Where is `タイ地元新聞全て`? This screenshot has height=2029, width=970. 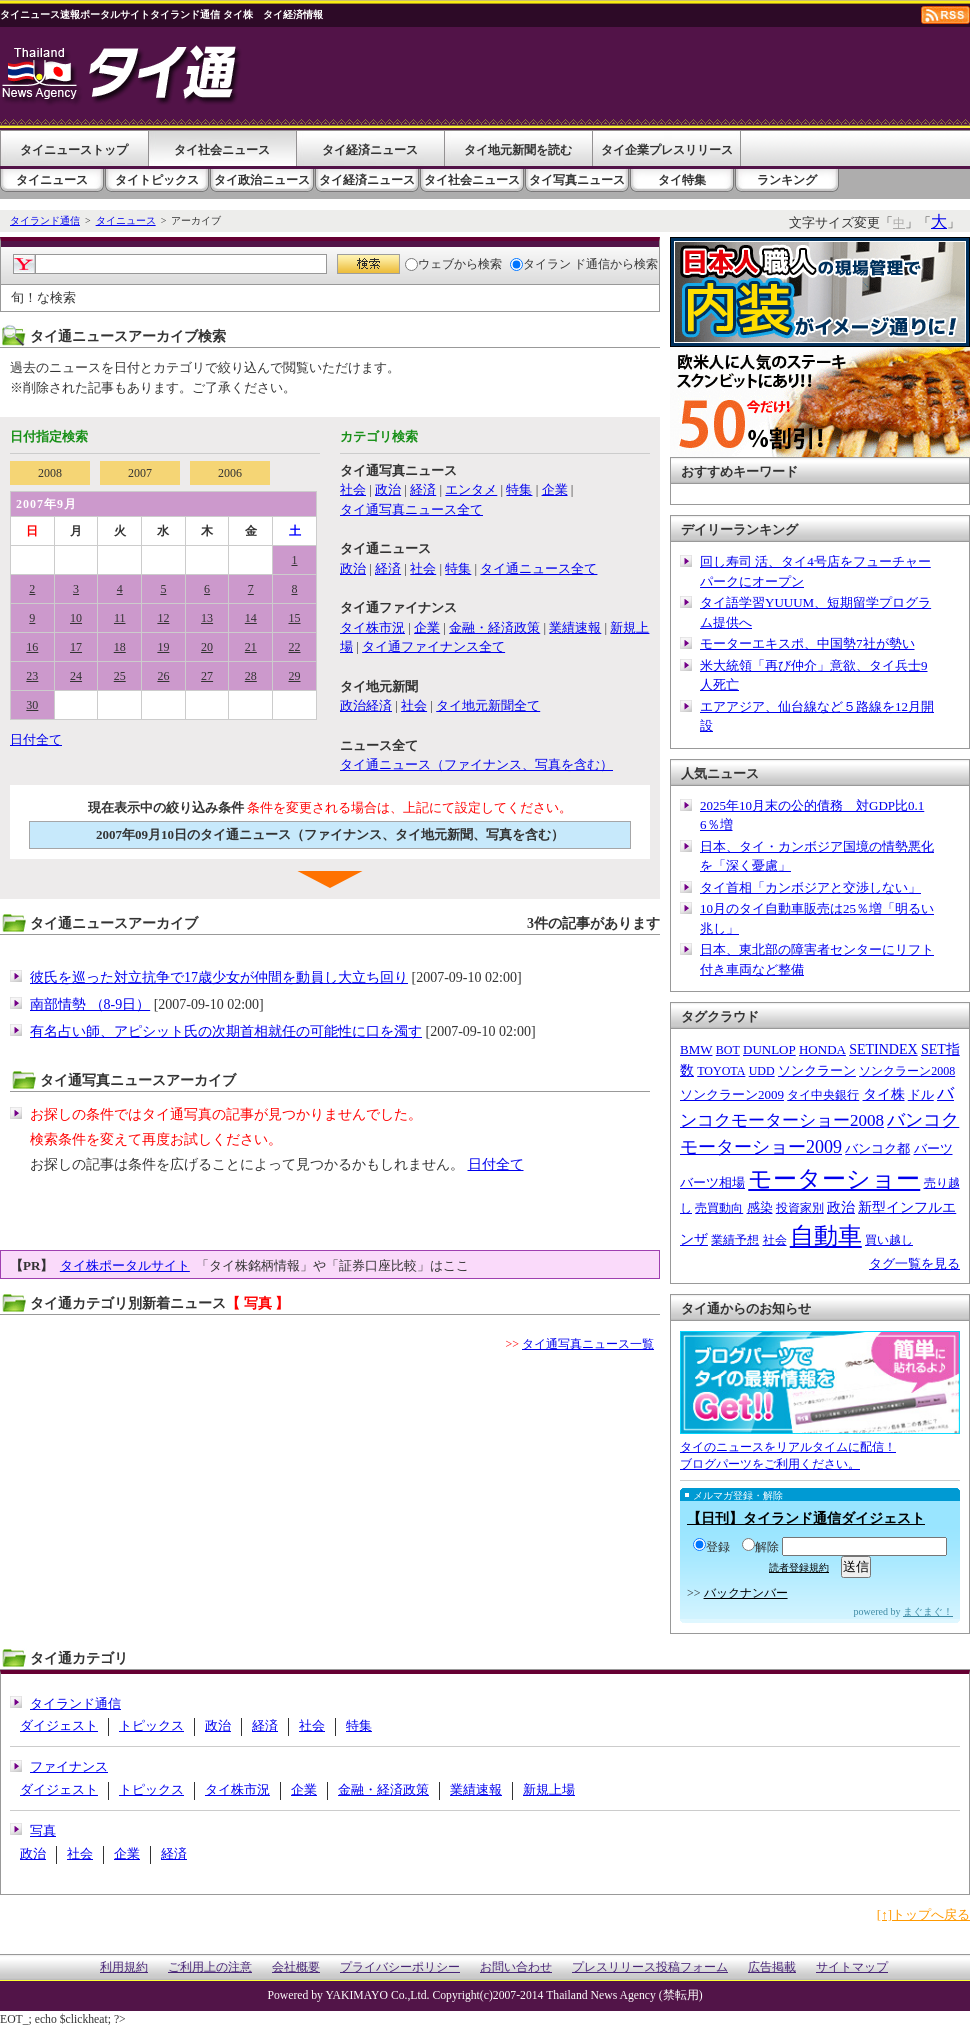 タイ地元新聞全て is located at coordinates (488, 705).